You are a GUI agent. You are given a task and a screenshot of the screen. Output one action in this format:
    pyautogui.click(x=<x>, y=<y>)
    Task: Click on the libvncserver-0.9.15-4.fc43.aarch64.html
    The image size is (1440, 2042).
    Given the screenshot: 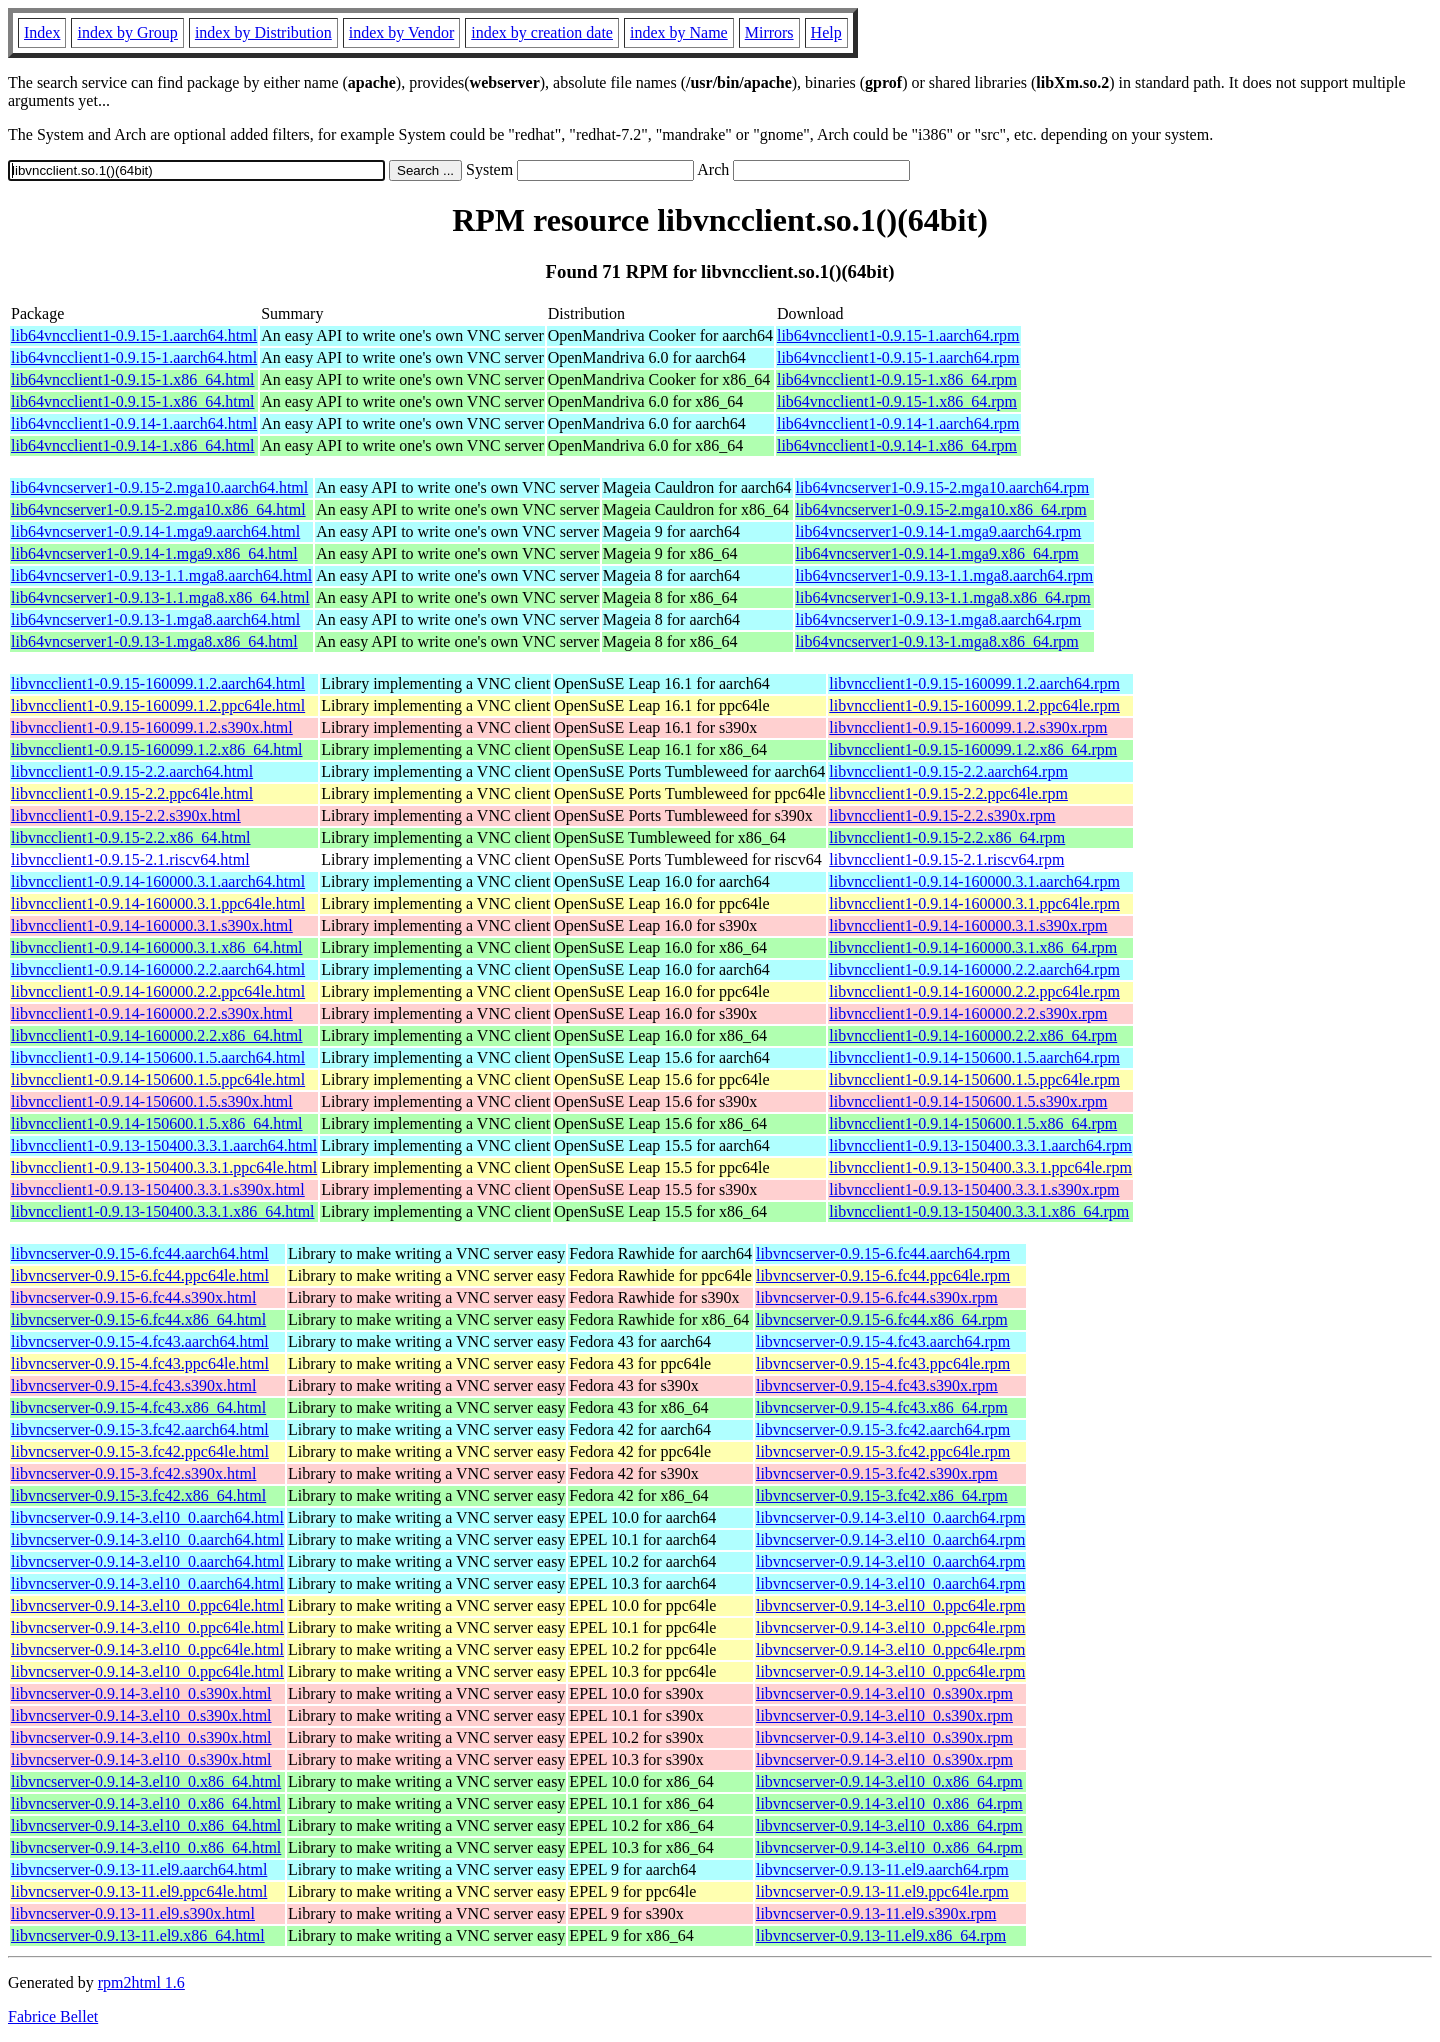 What is the action you would take?
    pyautogui.click(x=140, y=1341)
    